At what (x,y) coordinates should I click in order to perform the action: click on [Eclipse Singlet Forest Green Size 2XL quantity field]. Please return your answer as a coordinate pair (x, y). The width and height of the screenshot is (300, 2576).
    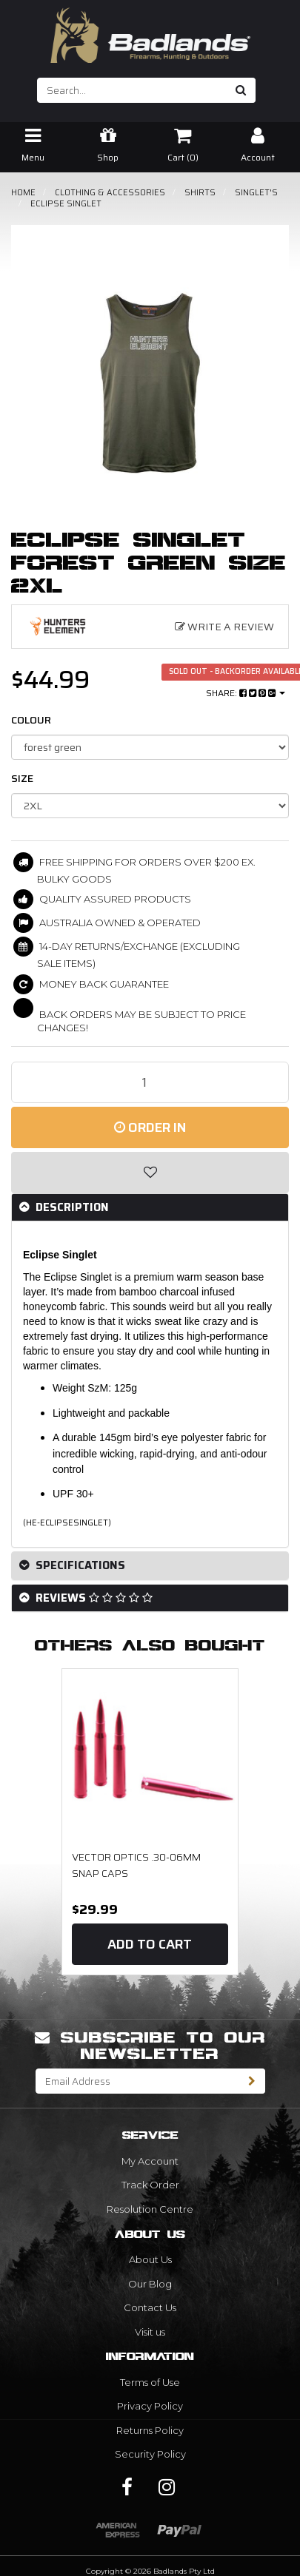
    Looking at the image, I should click on (150, 1082).